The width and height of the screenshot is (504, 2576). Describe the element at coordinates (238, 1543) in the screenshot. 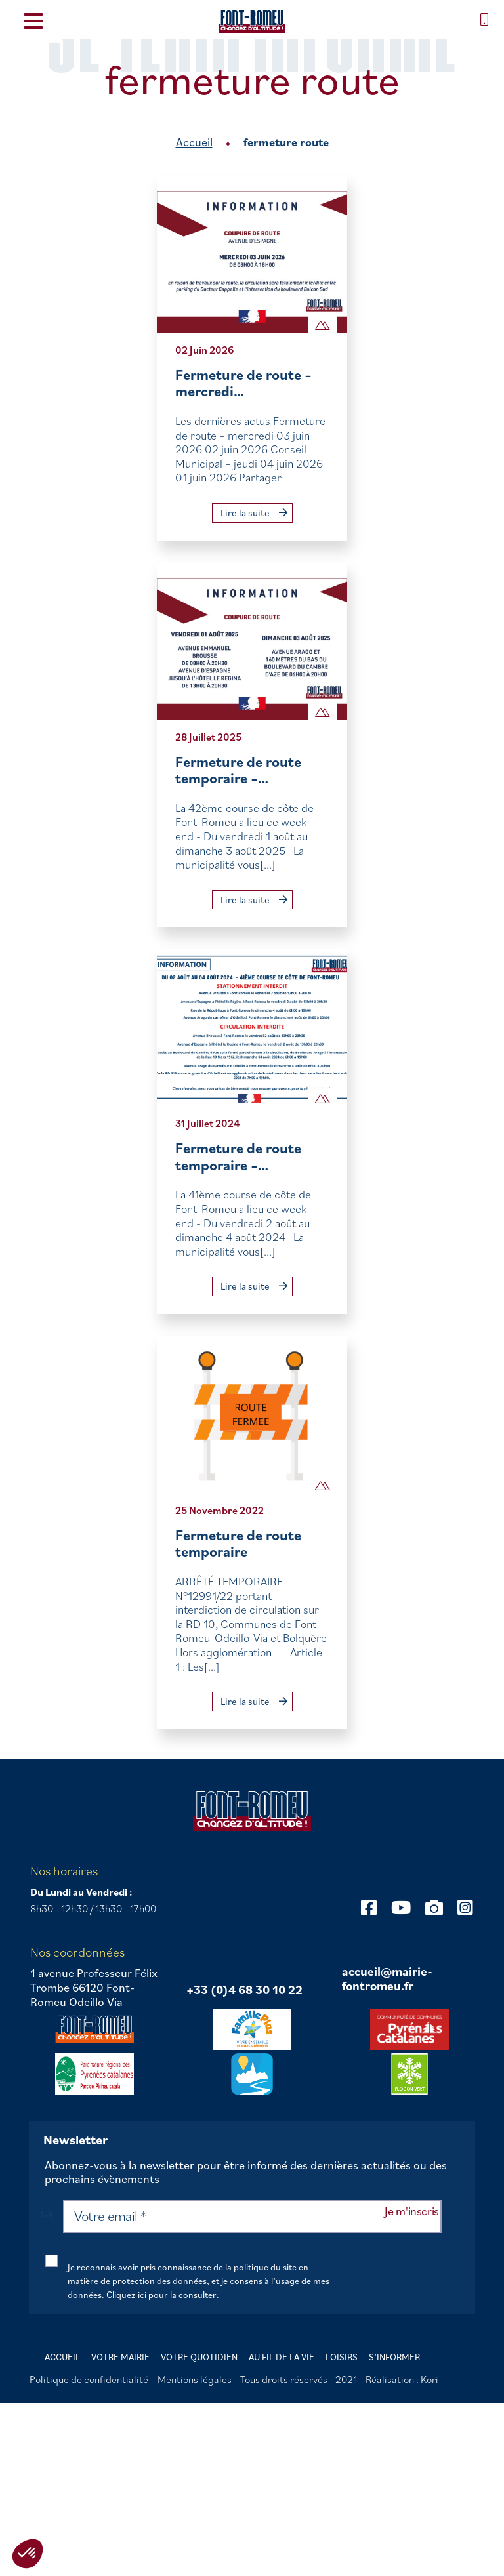

I see `Fermeture de route temporaire` at that location.